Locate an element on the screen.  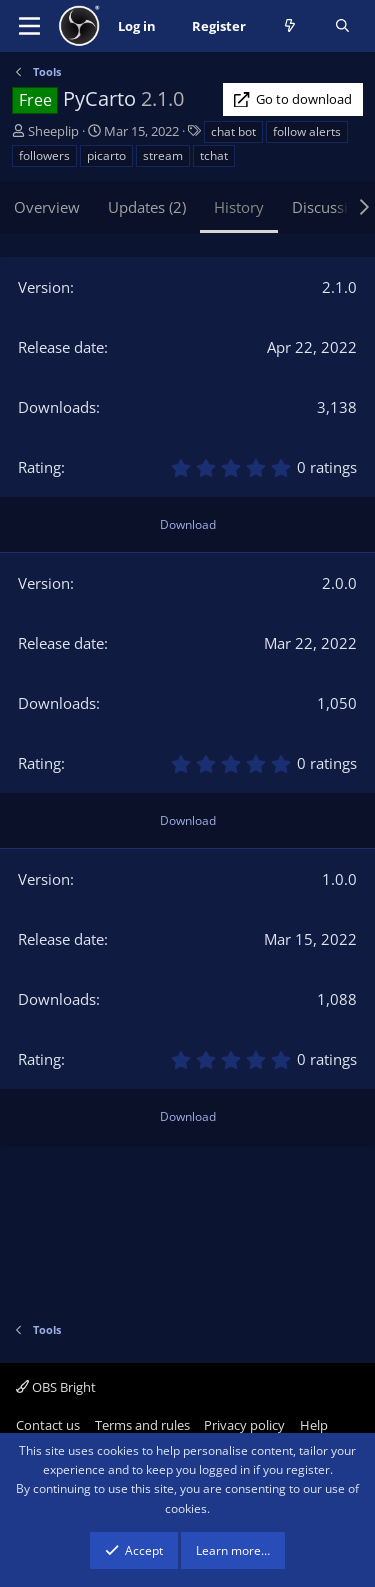
followers is located at coordinates (44, 155).